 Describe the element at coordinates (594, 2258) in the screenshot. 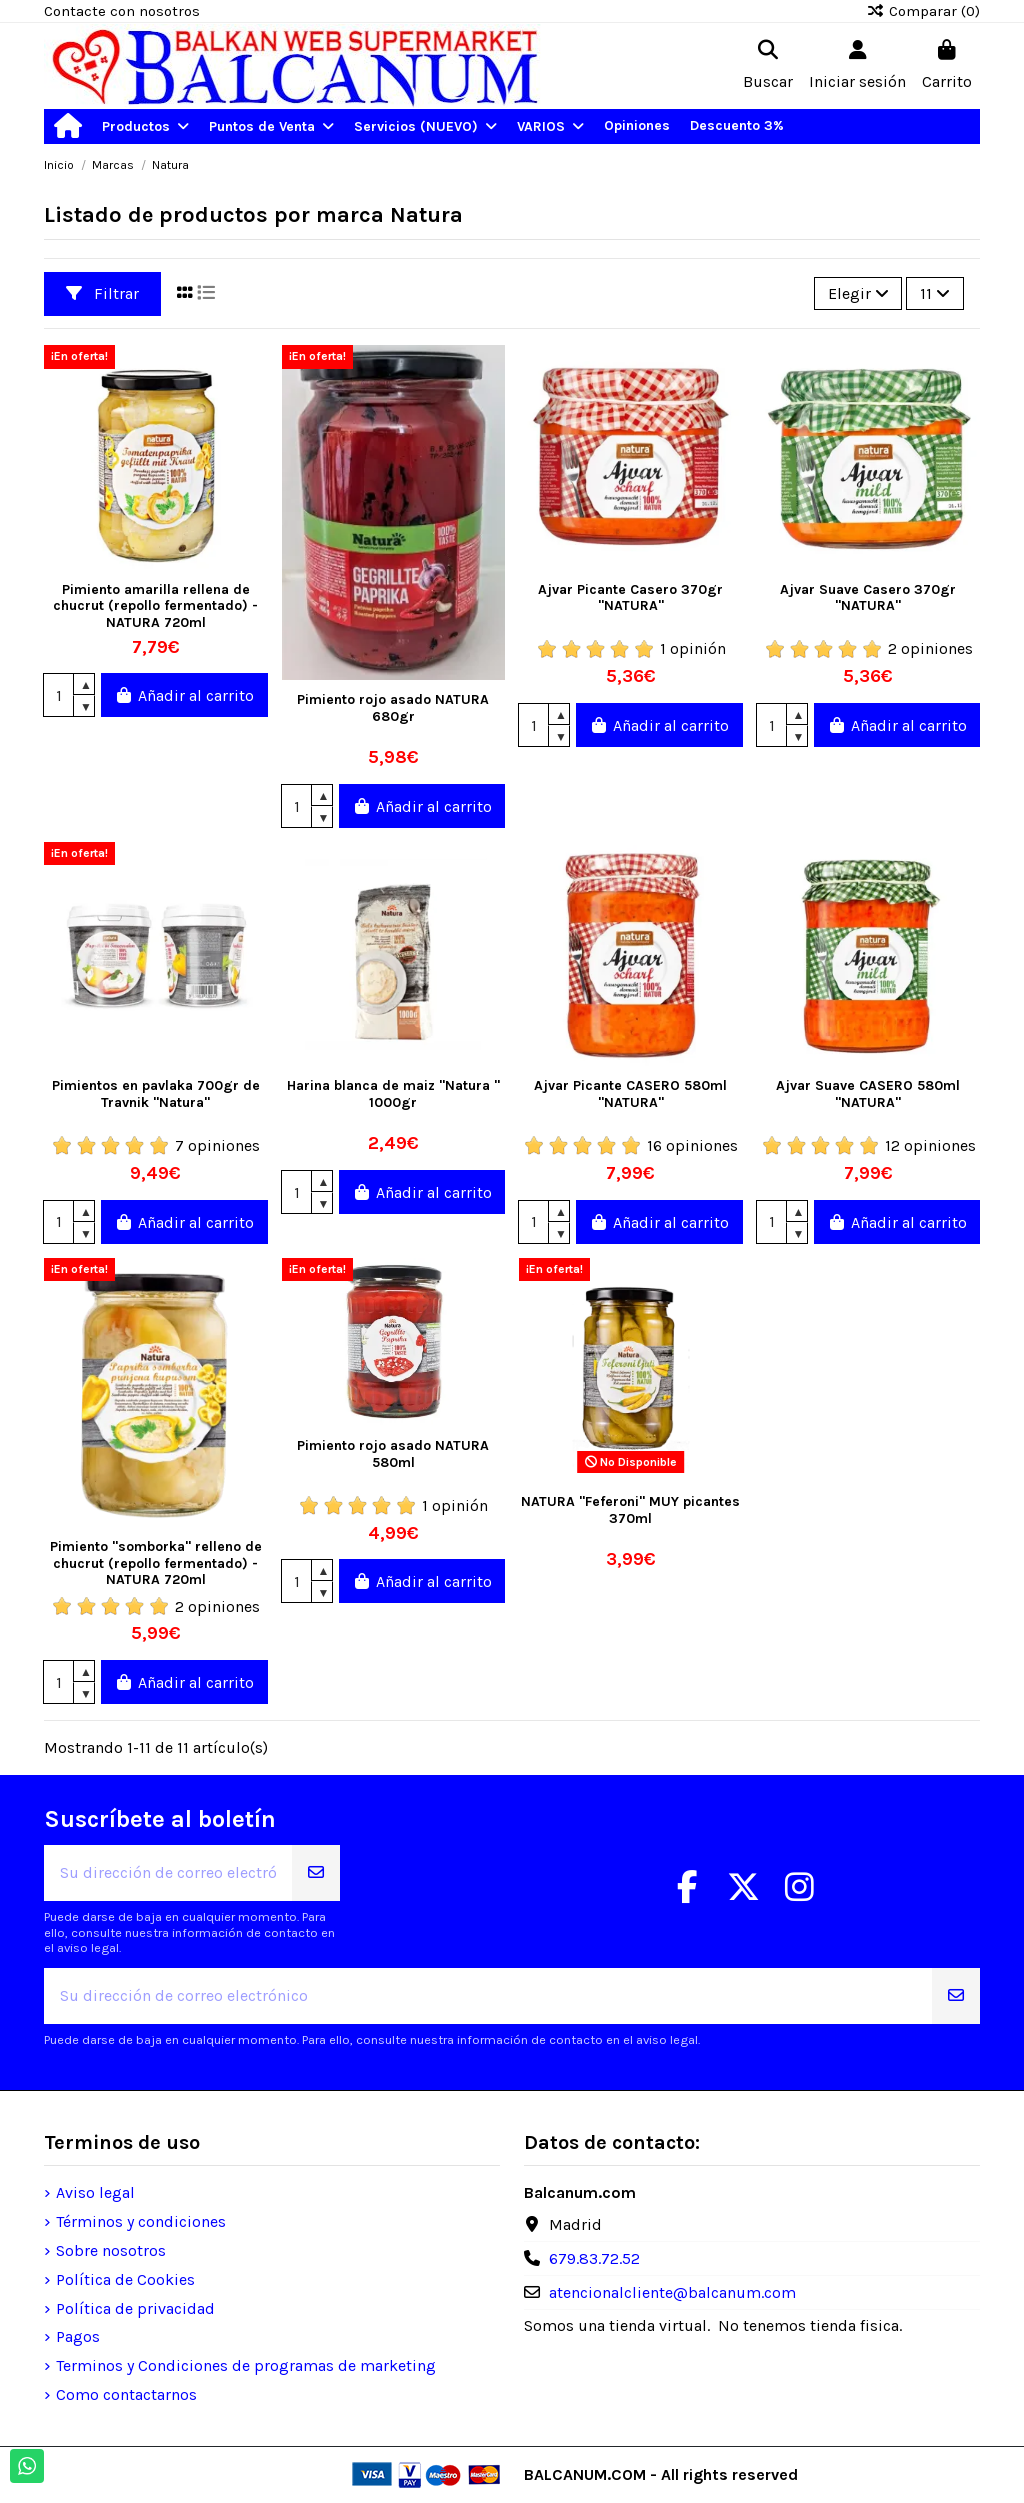

I see `679.83.72.52` at that location.